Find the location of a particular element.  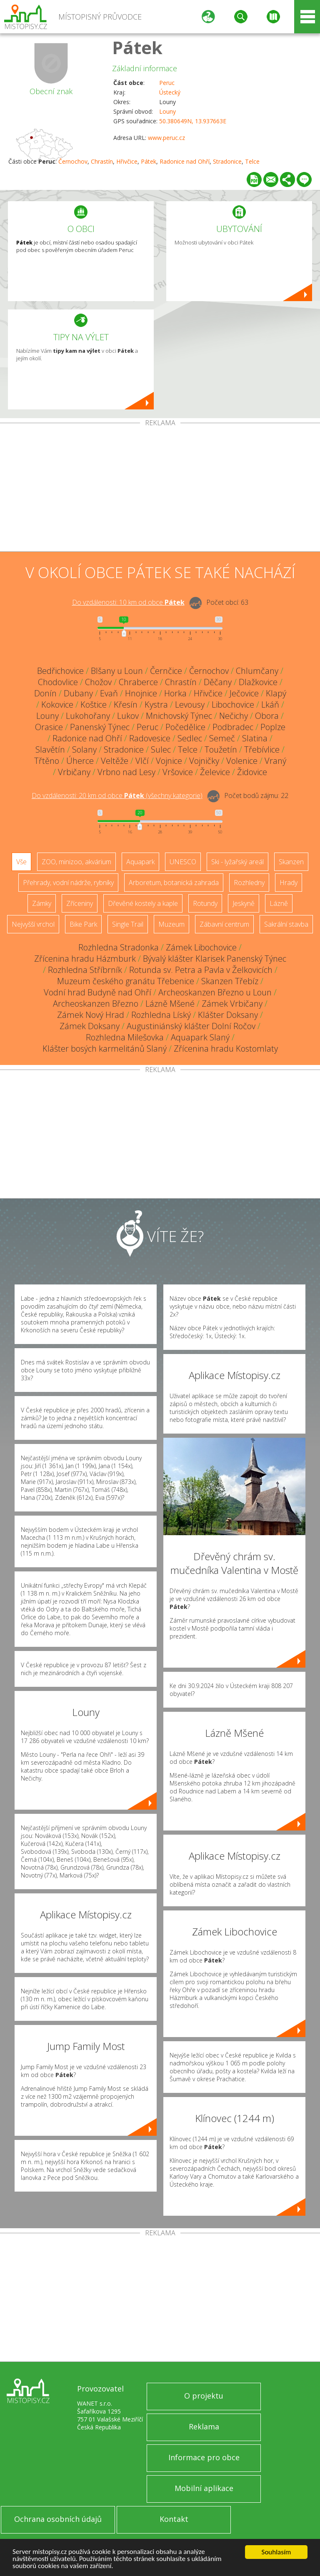

Zámek Vrbičany is located at coordinates (232, 1003).